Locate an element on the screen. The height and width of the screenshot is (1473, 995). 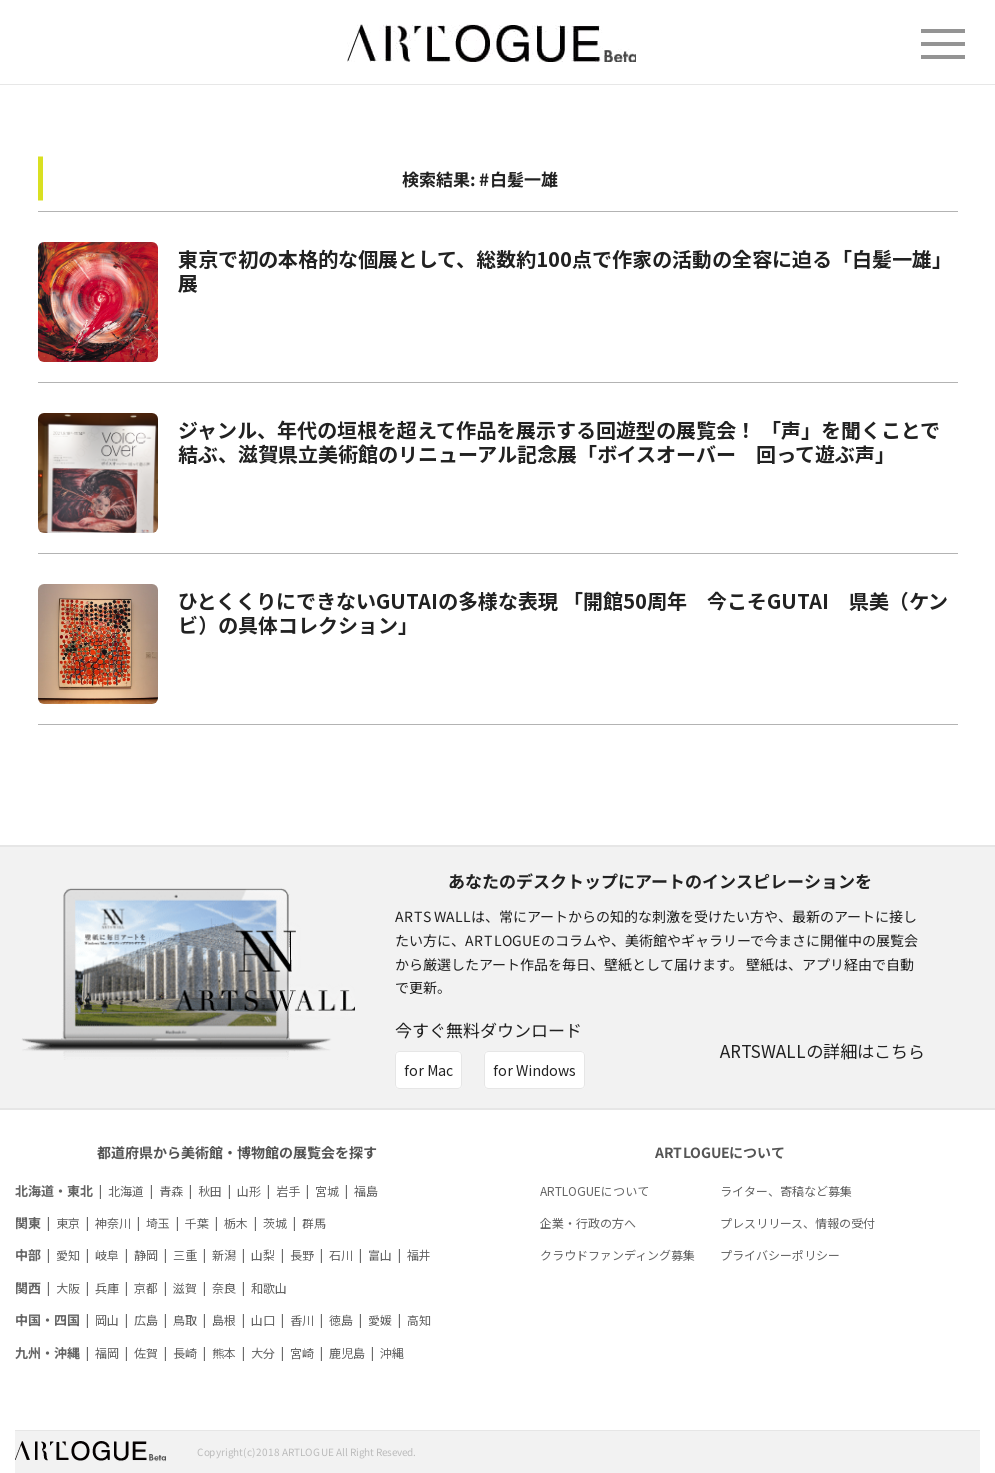
大分 is located at coordinates (263, 1352).